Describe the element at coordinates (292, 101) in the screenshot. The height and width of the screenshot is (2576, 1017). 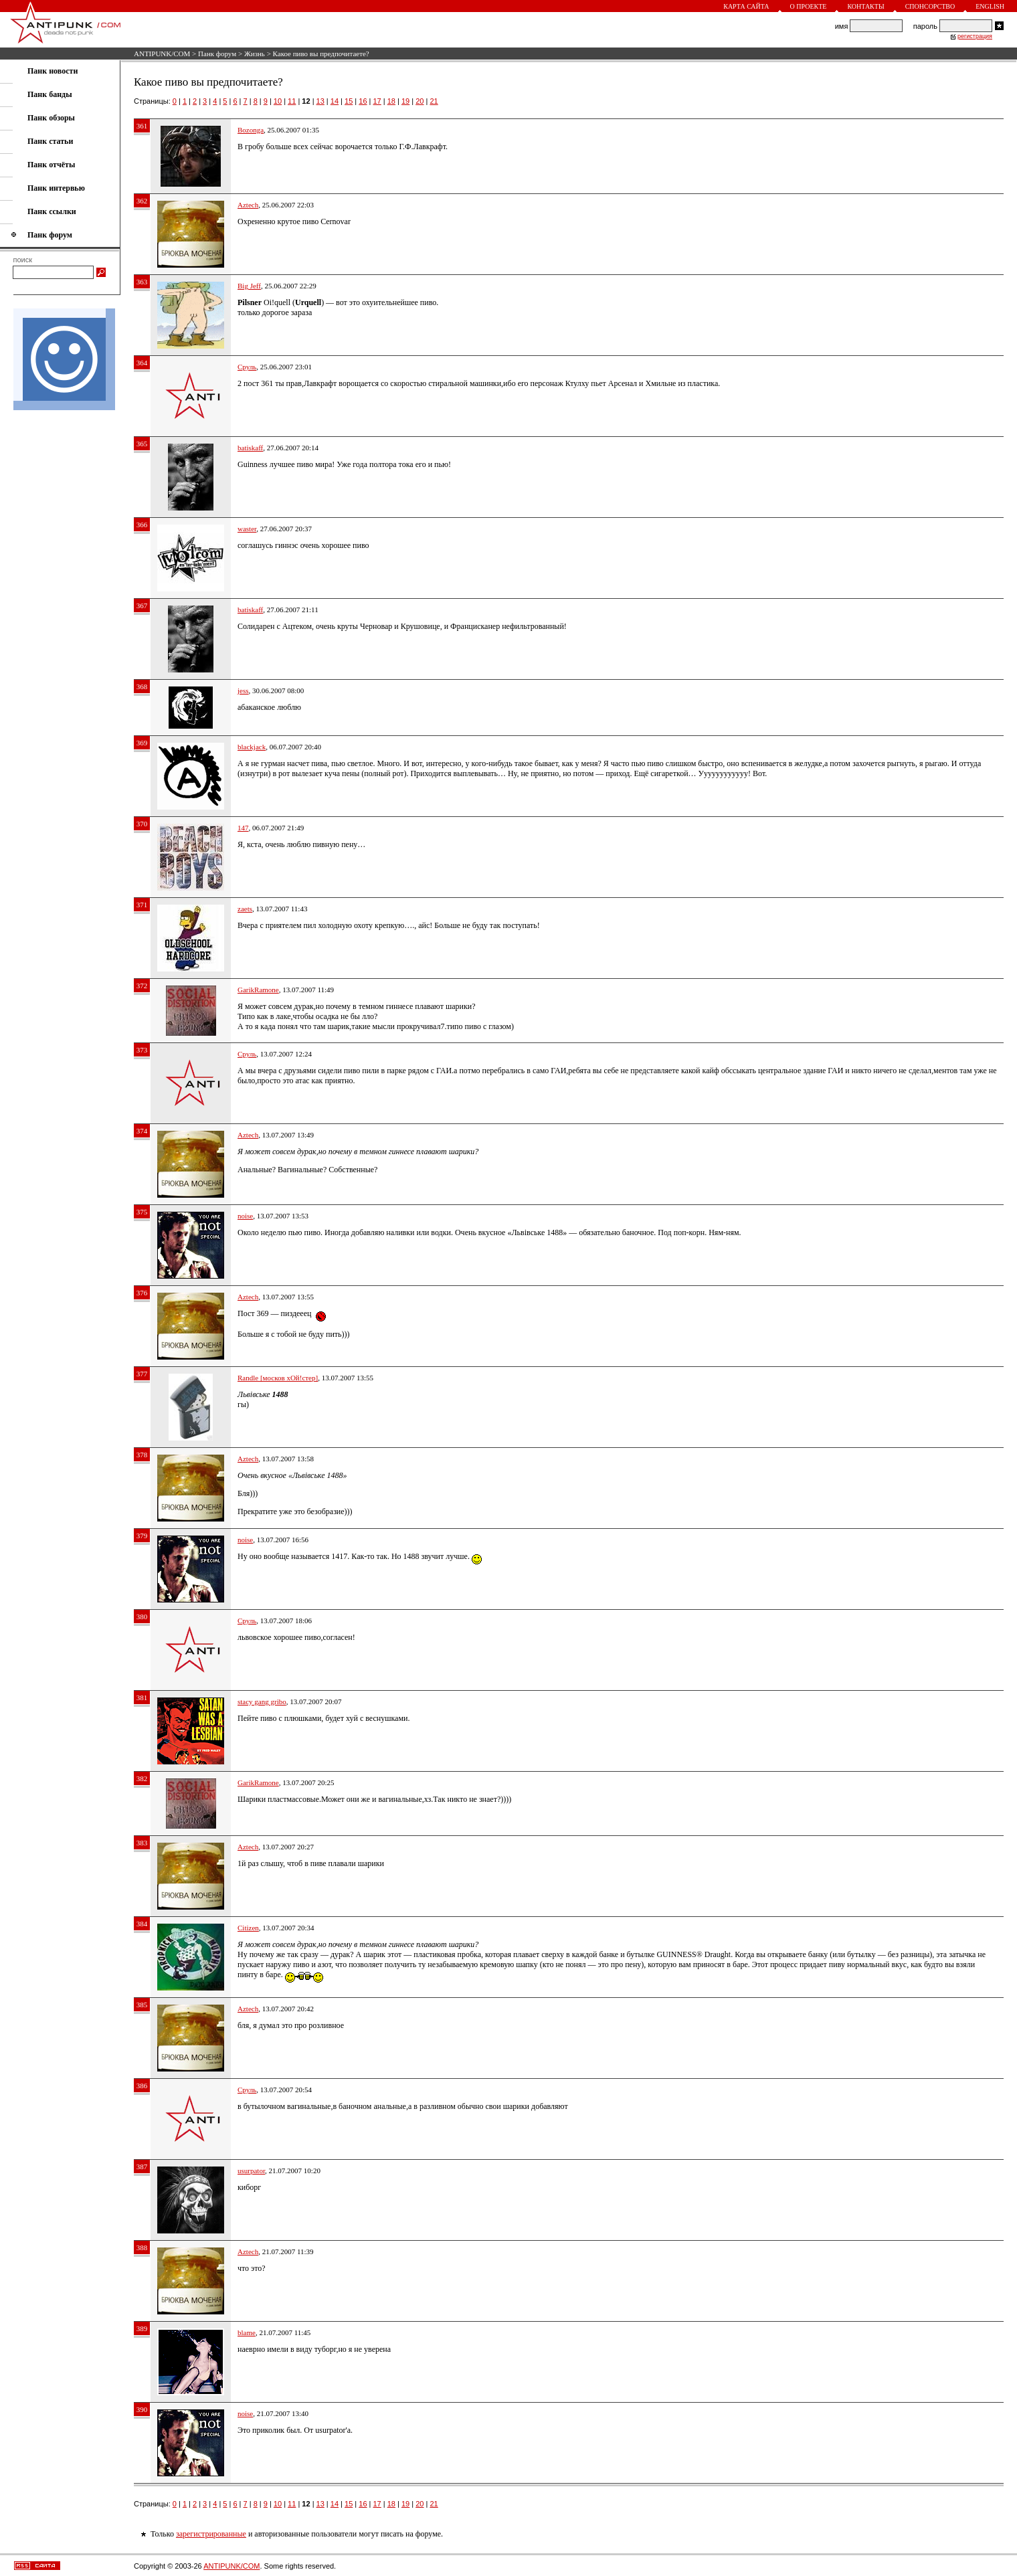
I see `11` at that location.